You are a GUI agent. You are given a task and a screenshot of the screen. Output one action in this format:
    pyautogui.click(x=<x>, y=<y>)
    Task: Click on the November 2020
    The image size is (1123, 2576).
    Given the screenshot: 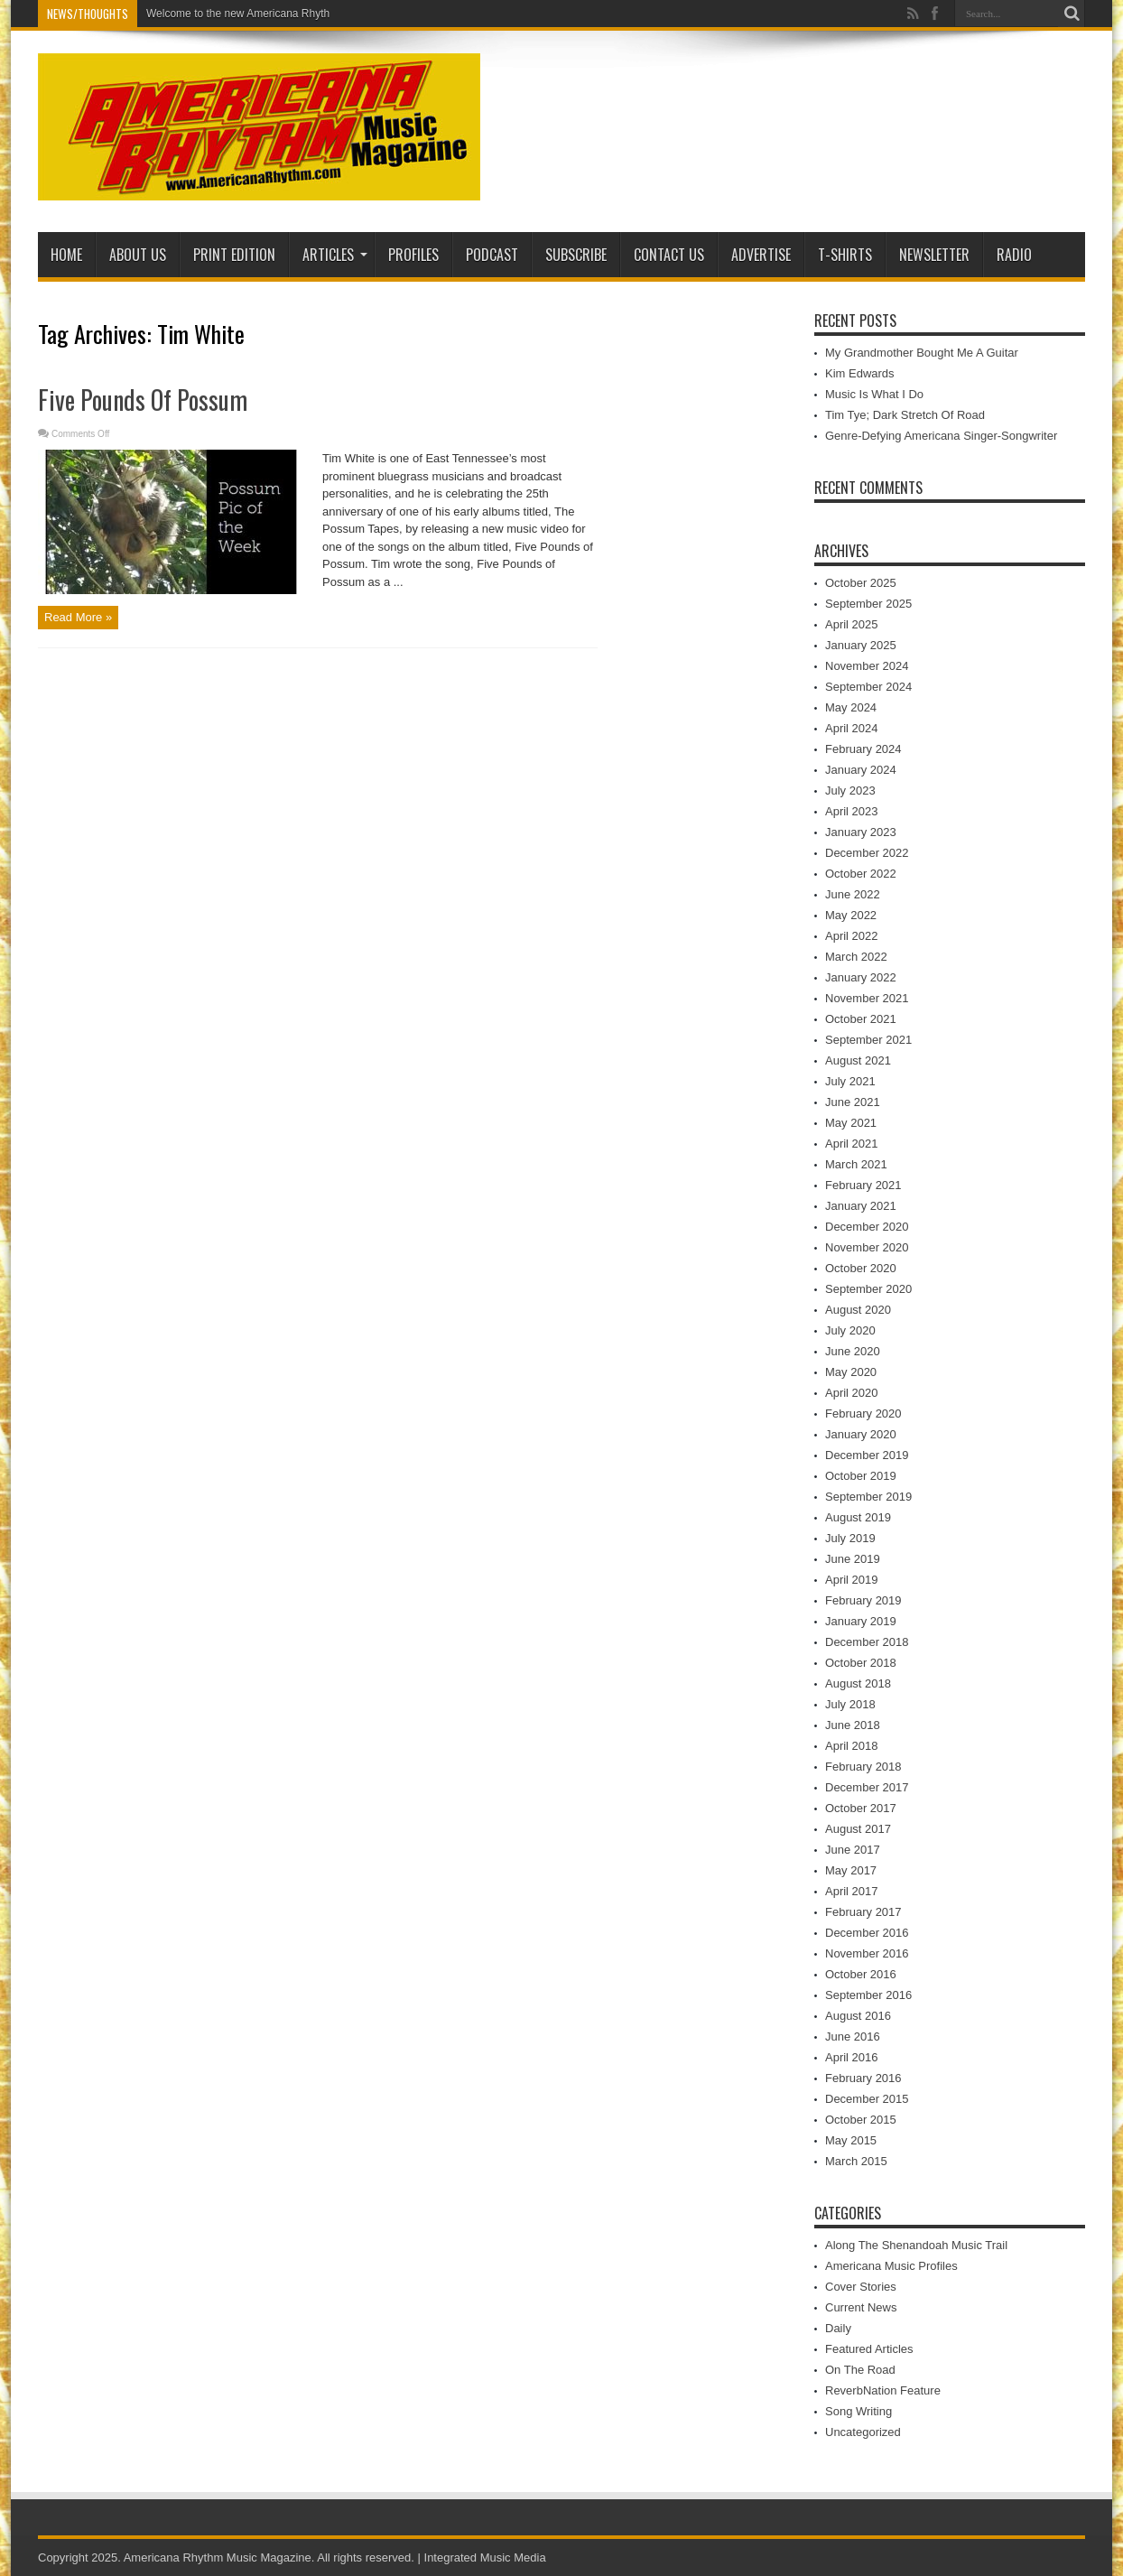 What is the action you would take?
    pyautogui.click(x=867, y=1247)
    